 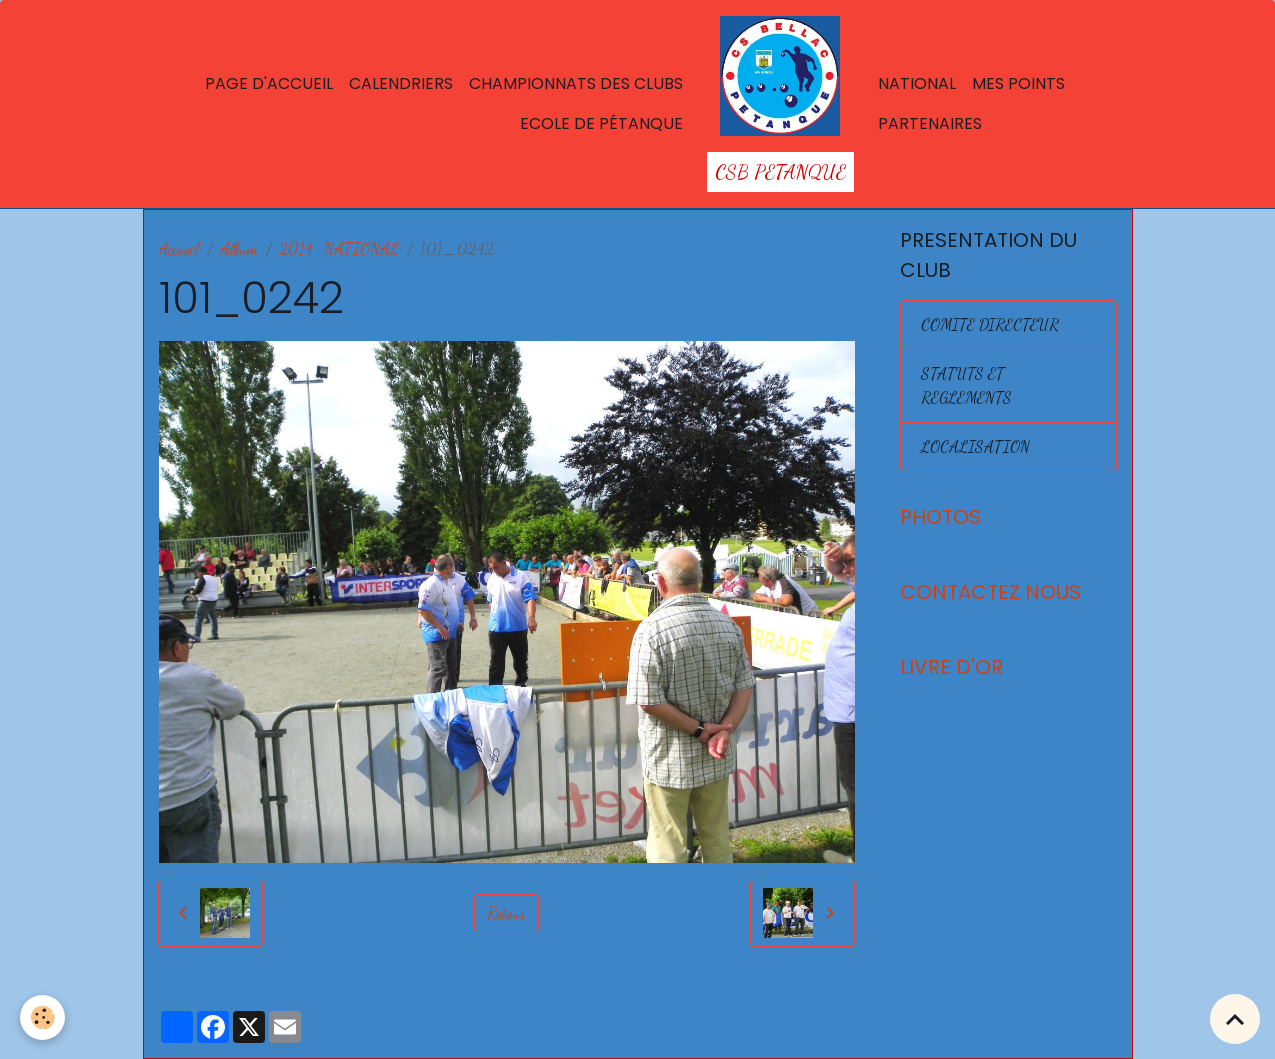 What do you see at coordinates (401, 83) in the screenshot?
I see `Calendriers` at bounding box center [401, 83].